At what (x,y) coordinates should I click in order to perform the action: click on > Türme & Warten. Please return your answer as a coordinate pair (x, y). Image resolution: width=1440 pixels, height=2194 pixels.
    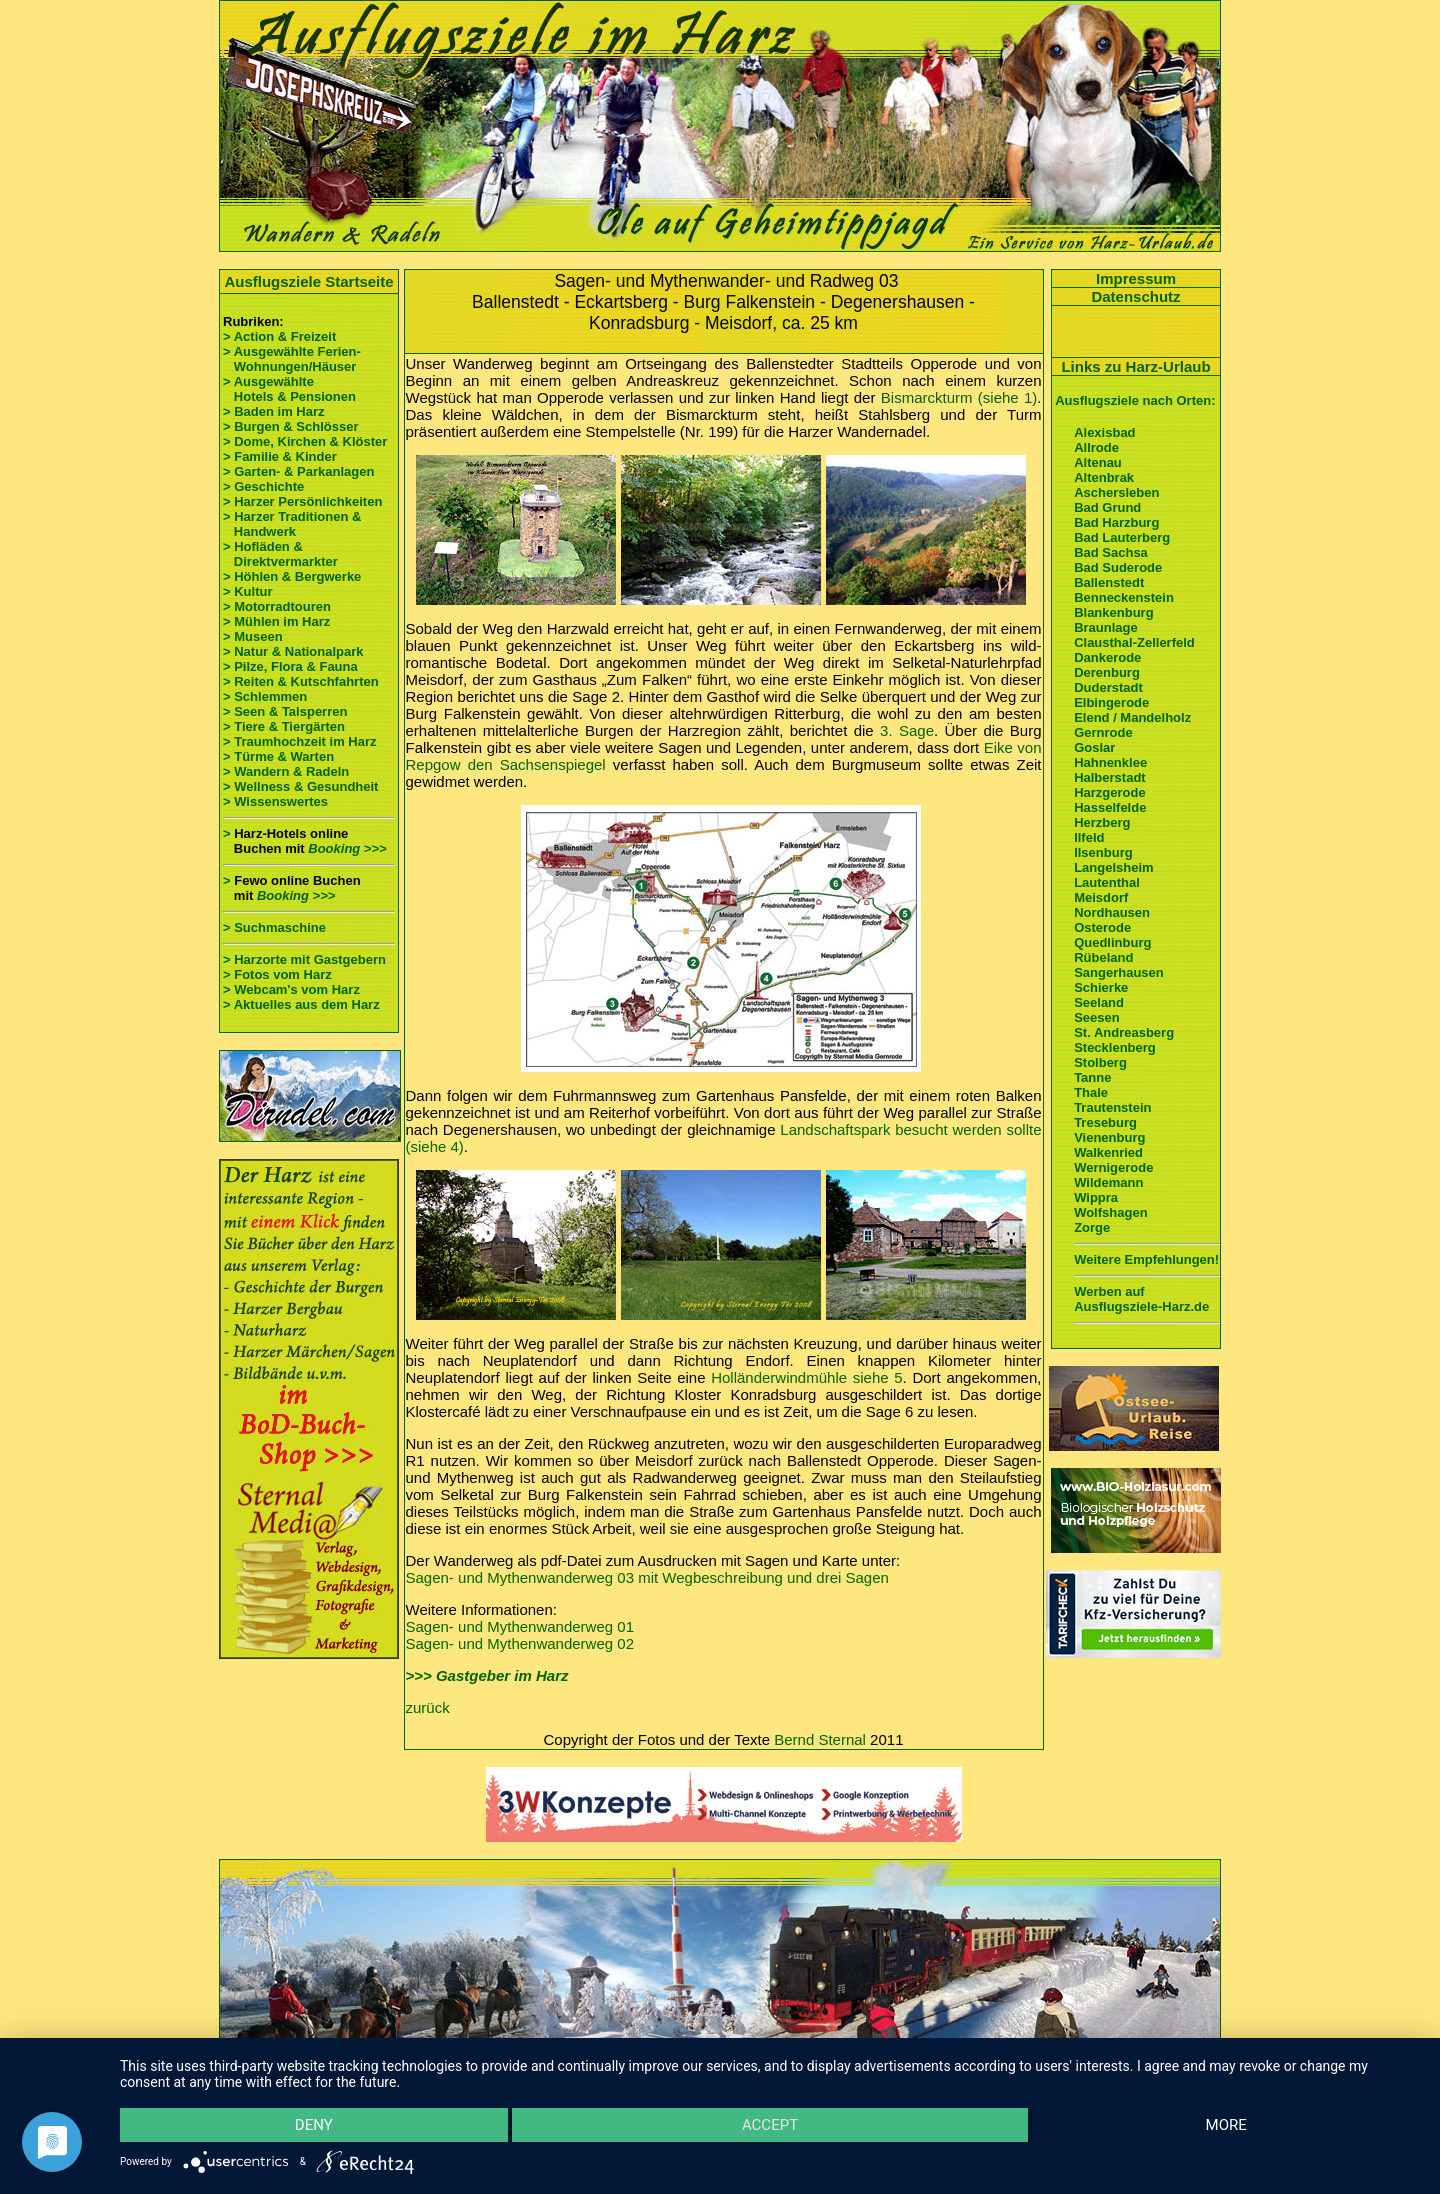
    Looking at the image, I should click on (278, 756).